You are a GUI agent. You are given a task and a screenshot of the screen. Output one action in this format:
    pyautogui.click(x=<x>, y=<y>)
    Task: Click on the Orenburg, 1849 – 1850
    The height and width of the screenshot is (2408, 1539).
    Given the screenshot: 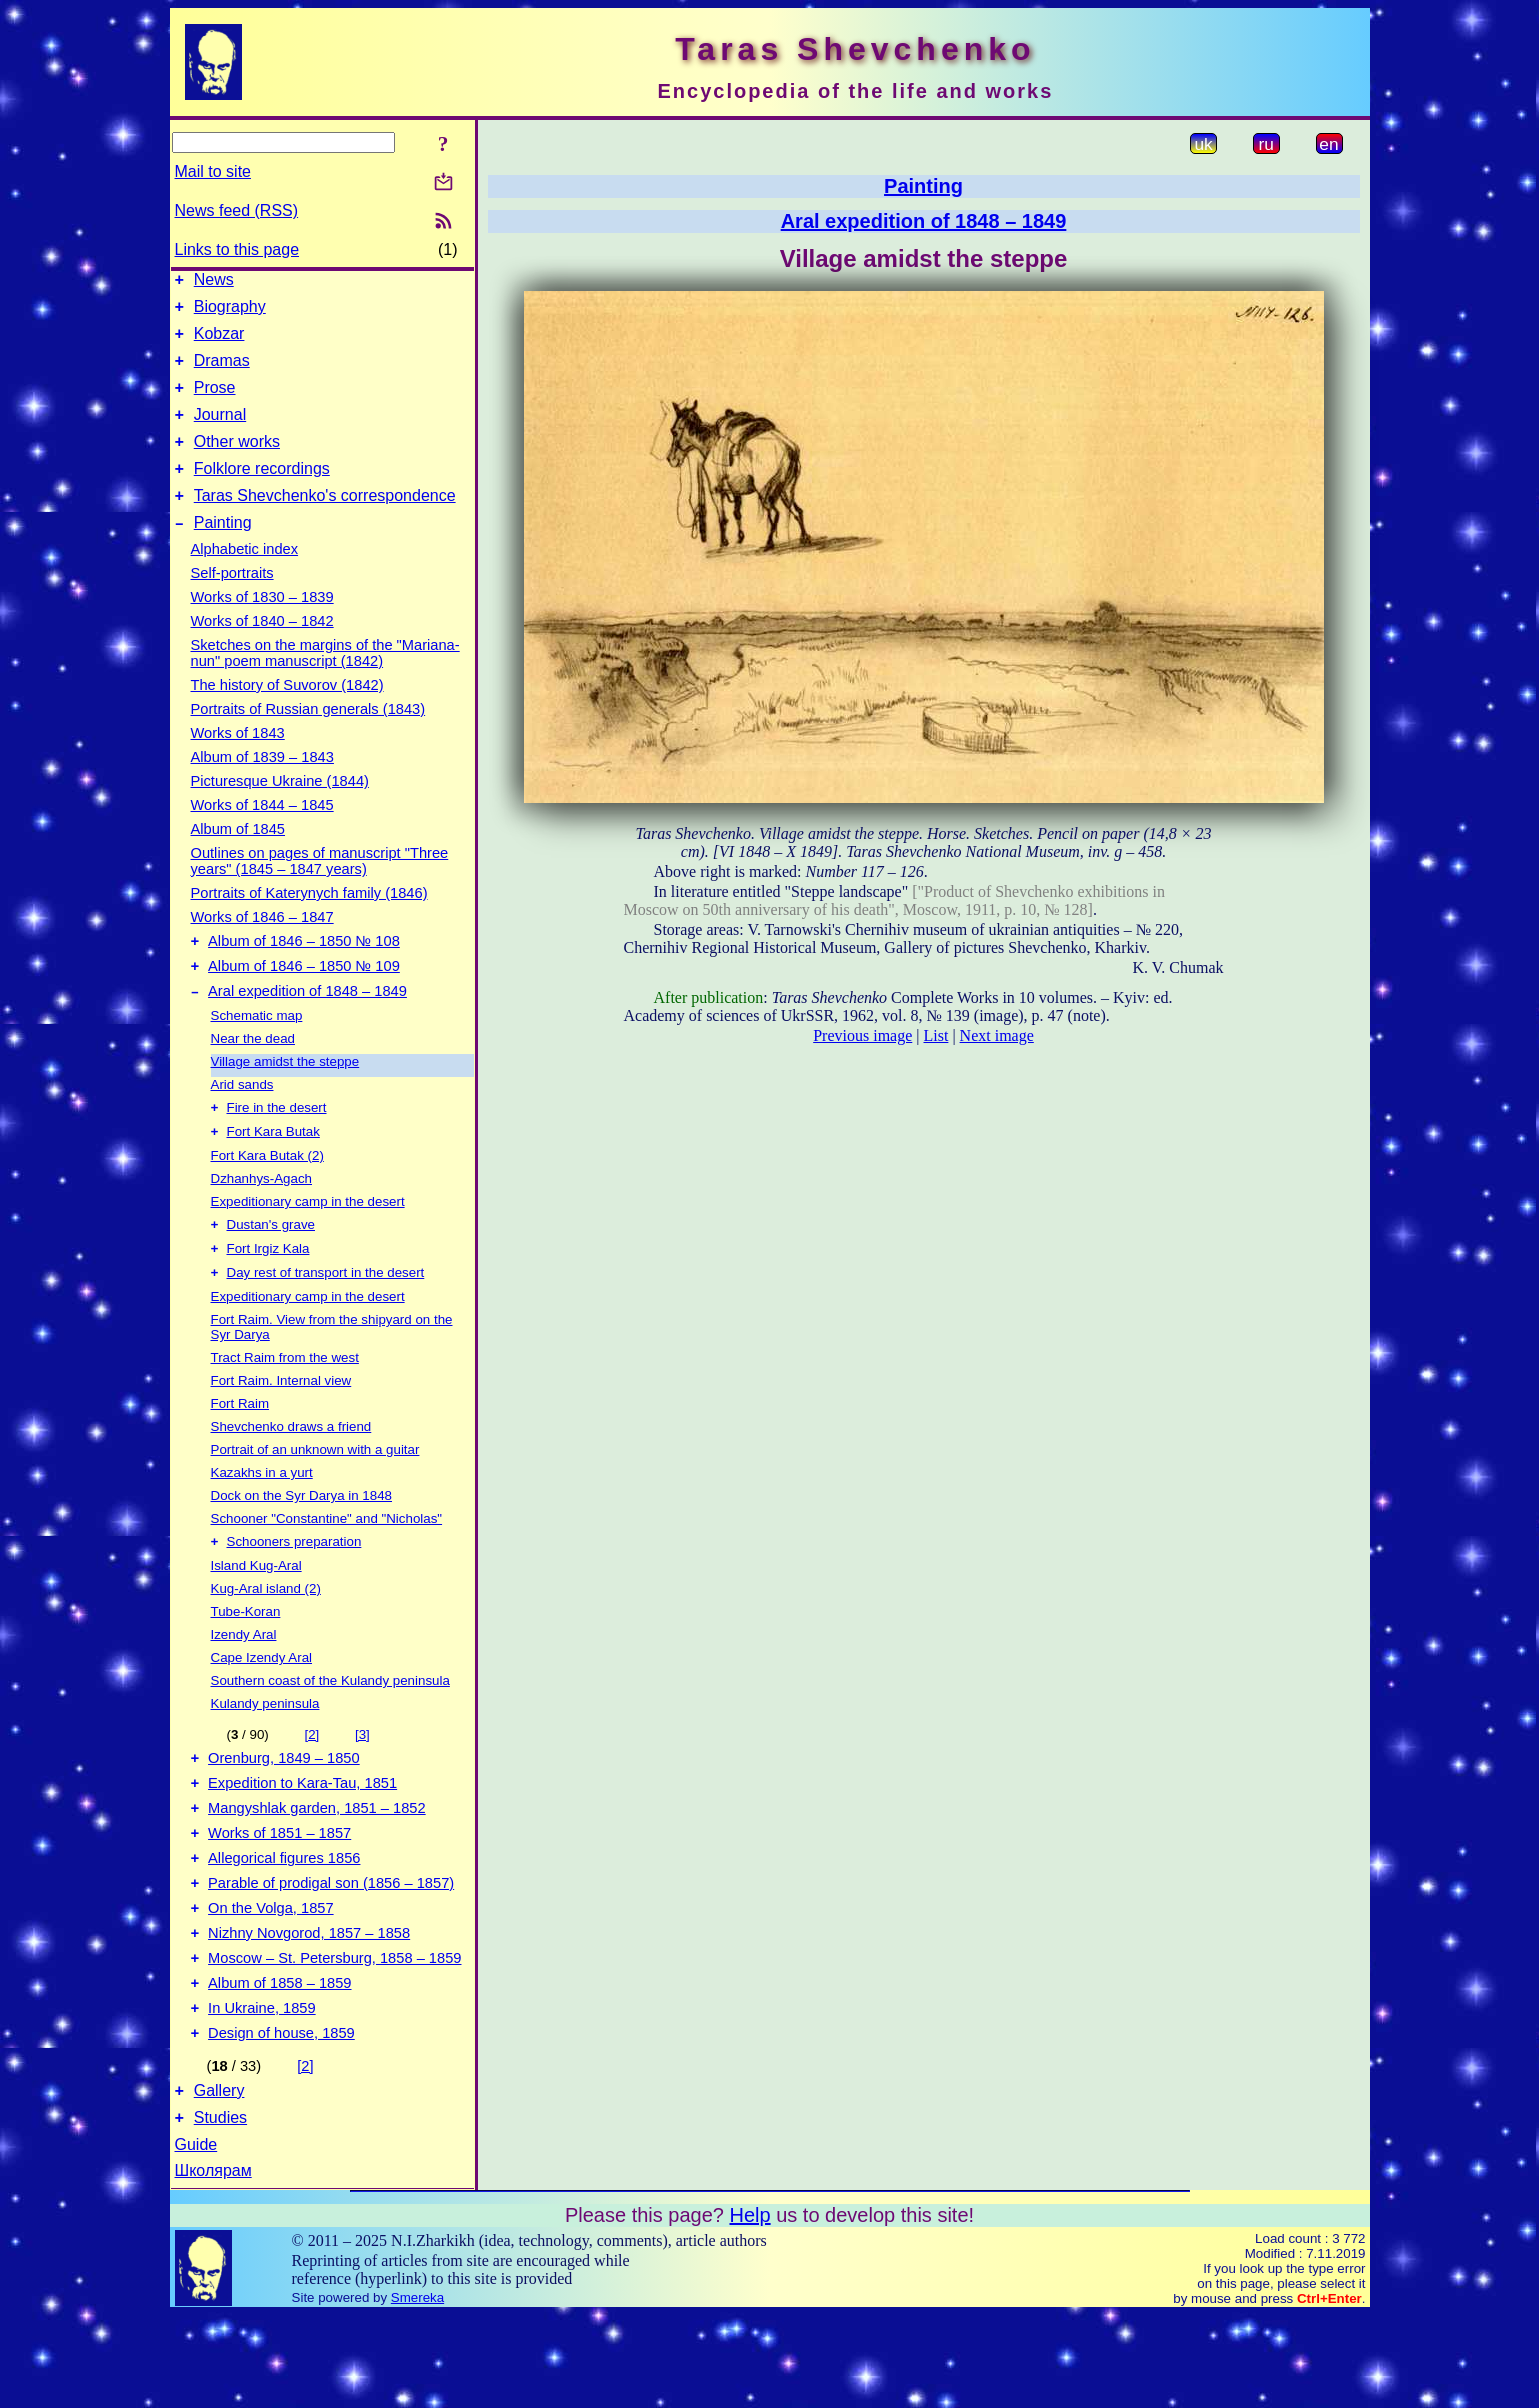 What is the action you would take?
    pyautogui.click(x=284, y=1812)
    